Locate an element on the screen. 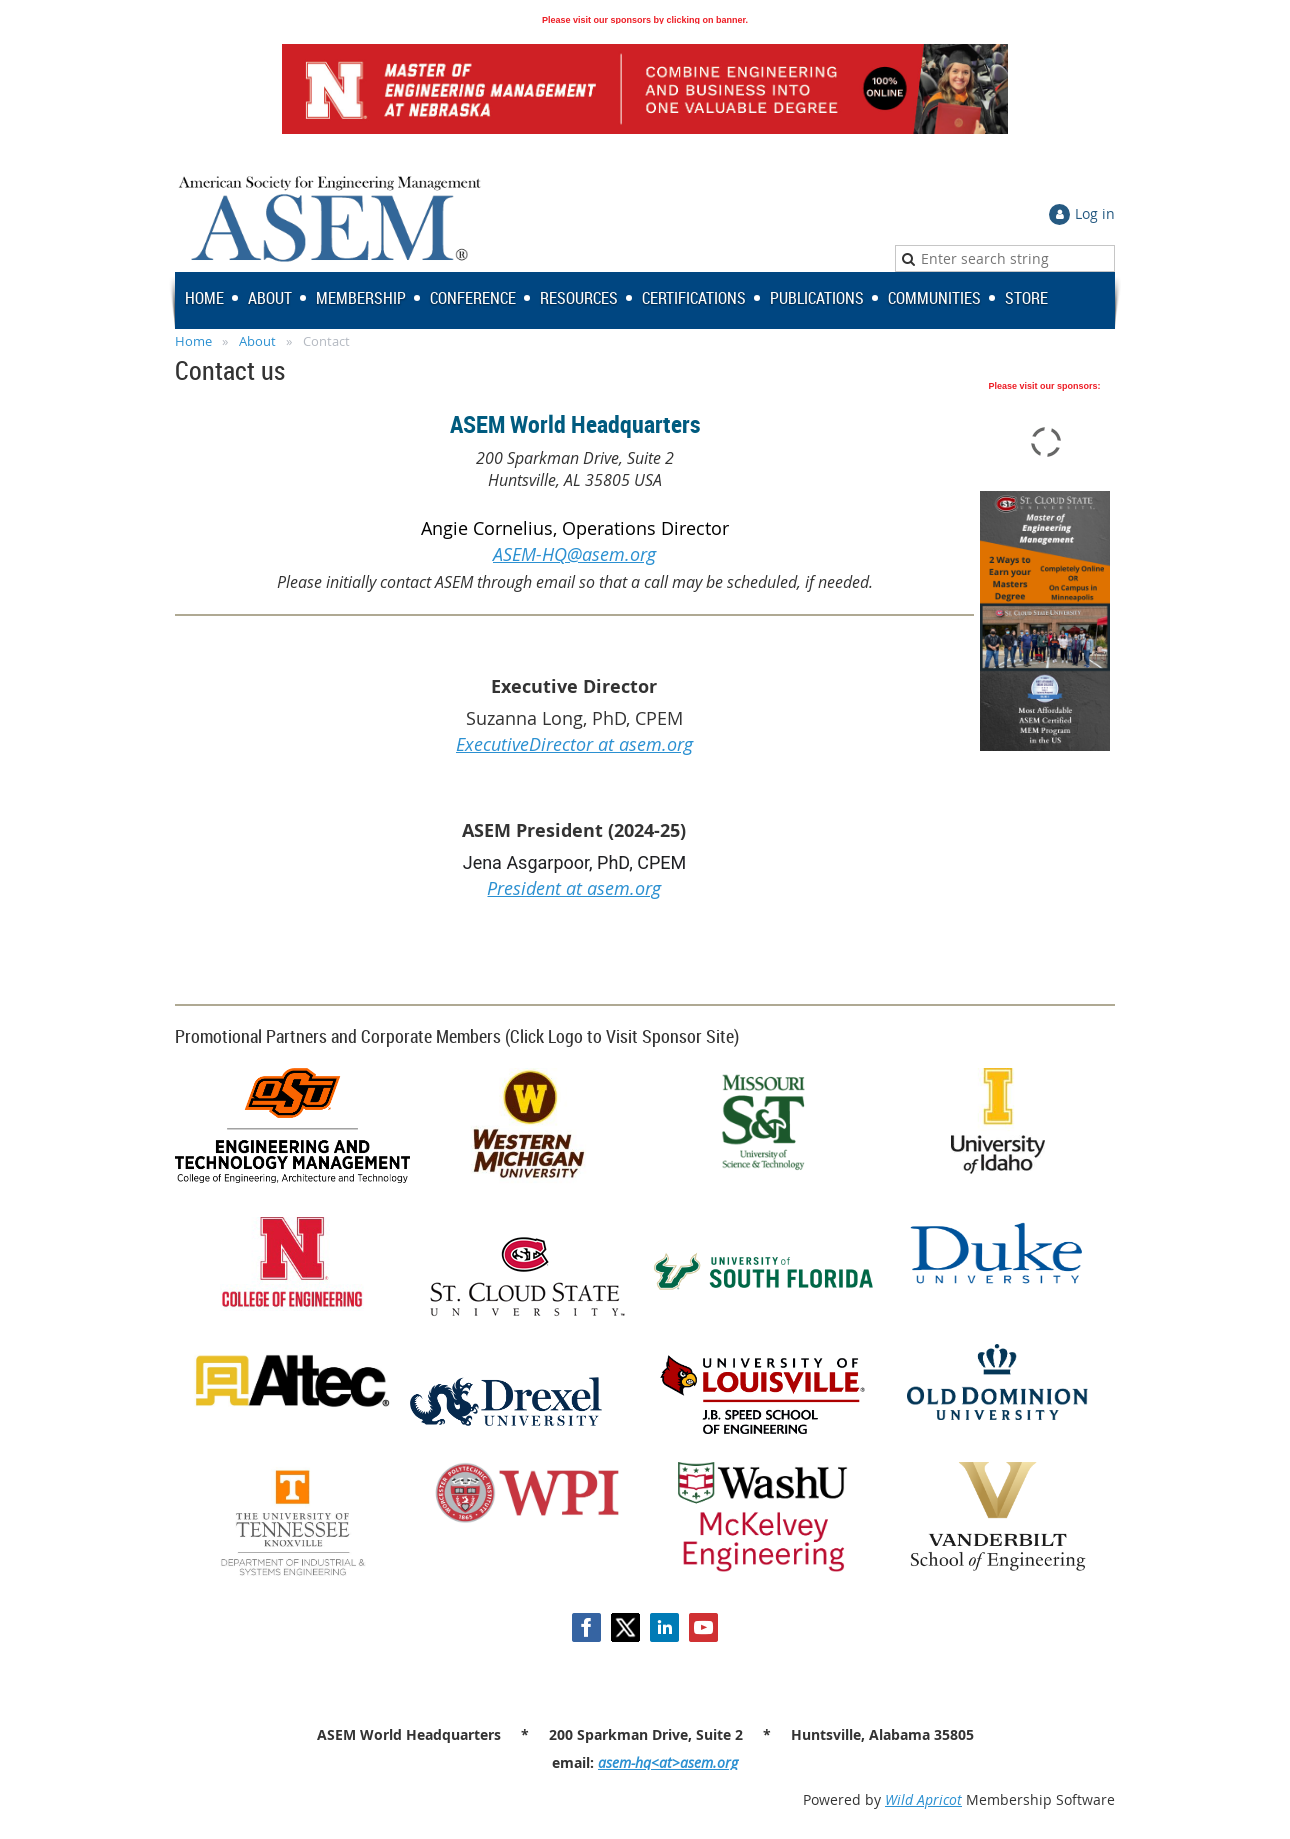 This screenshot has height=1839, width=1290. About is located at coordinates (257, 341).